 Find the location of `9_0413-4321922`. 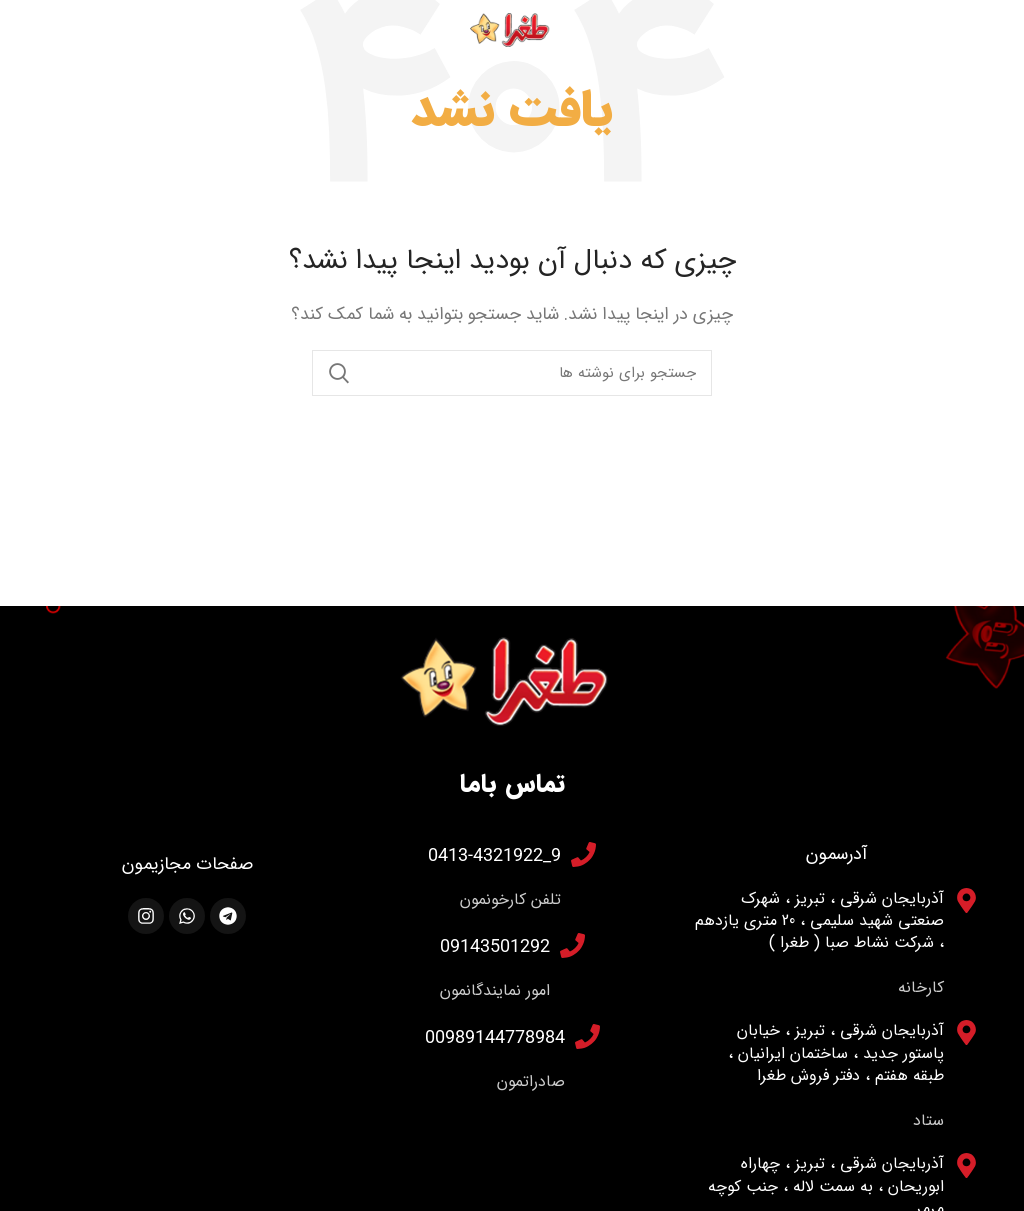

9_0413-4321922 is located at coordinates (494, 854).